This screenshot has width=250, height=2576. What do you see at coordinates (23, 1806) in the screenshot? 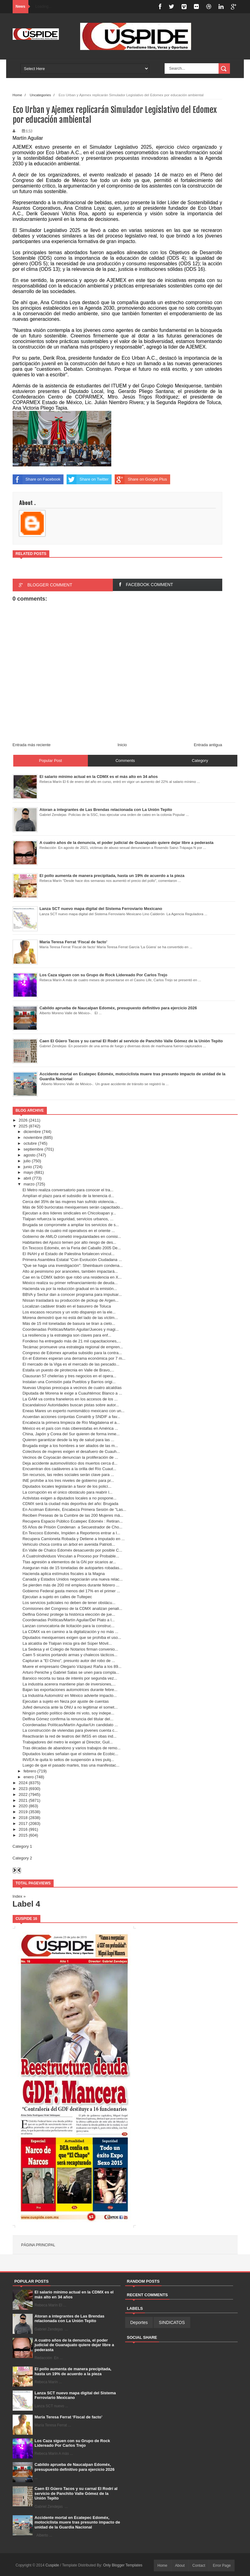
I see `2020` at bounding box center [23, 1806].